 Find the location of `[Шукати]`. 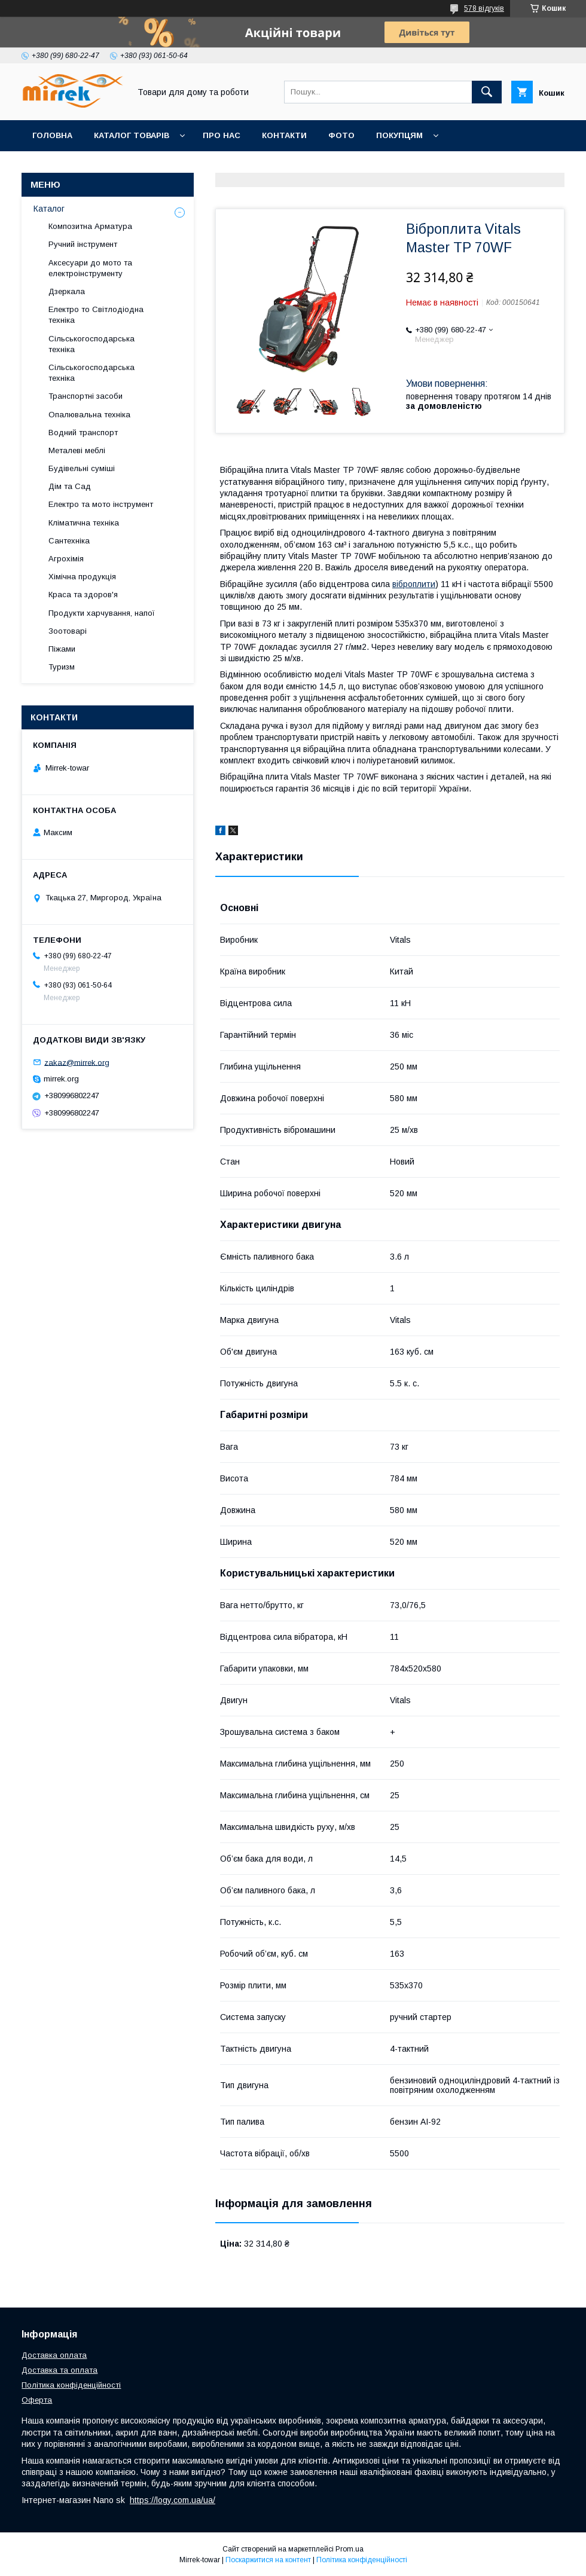

[Шукати] is located at coordinates (487, 92).